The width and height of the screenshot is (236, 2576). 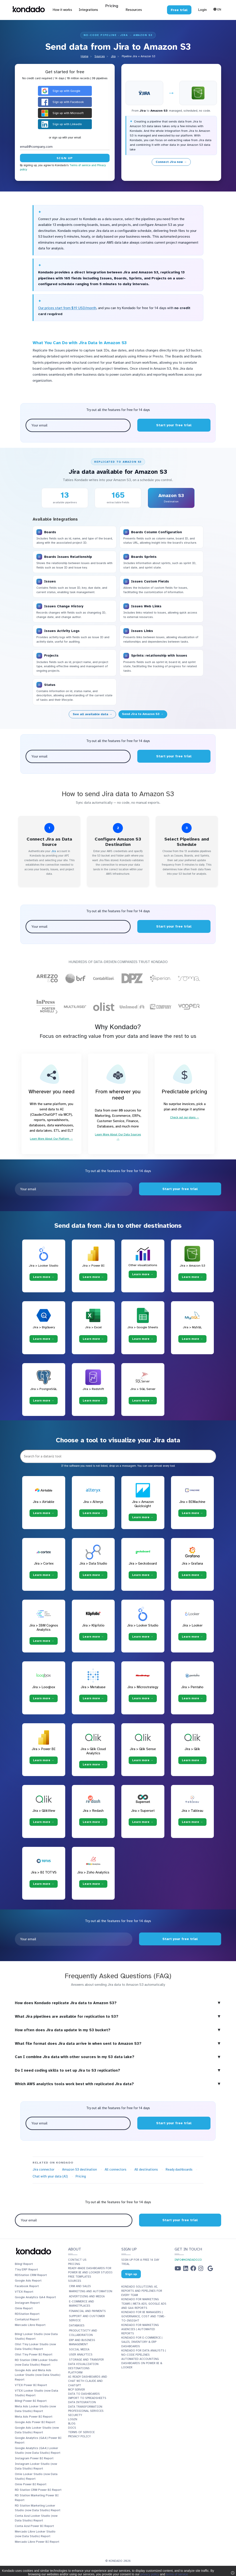 I want to click on Omie Power BI Report, so click(x=30, y=2496).